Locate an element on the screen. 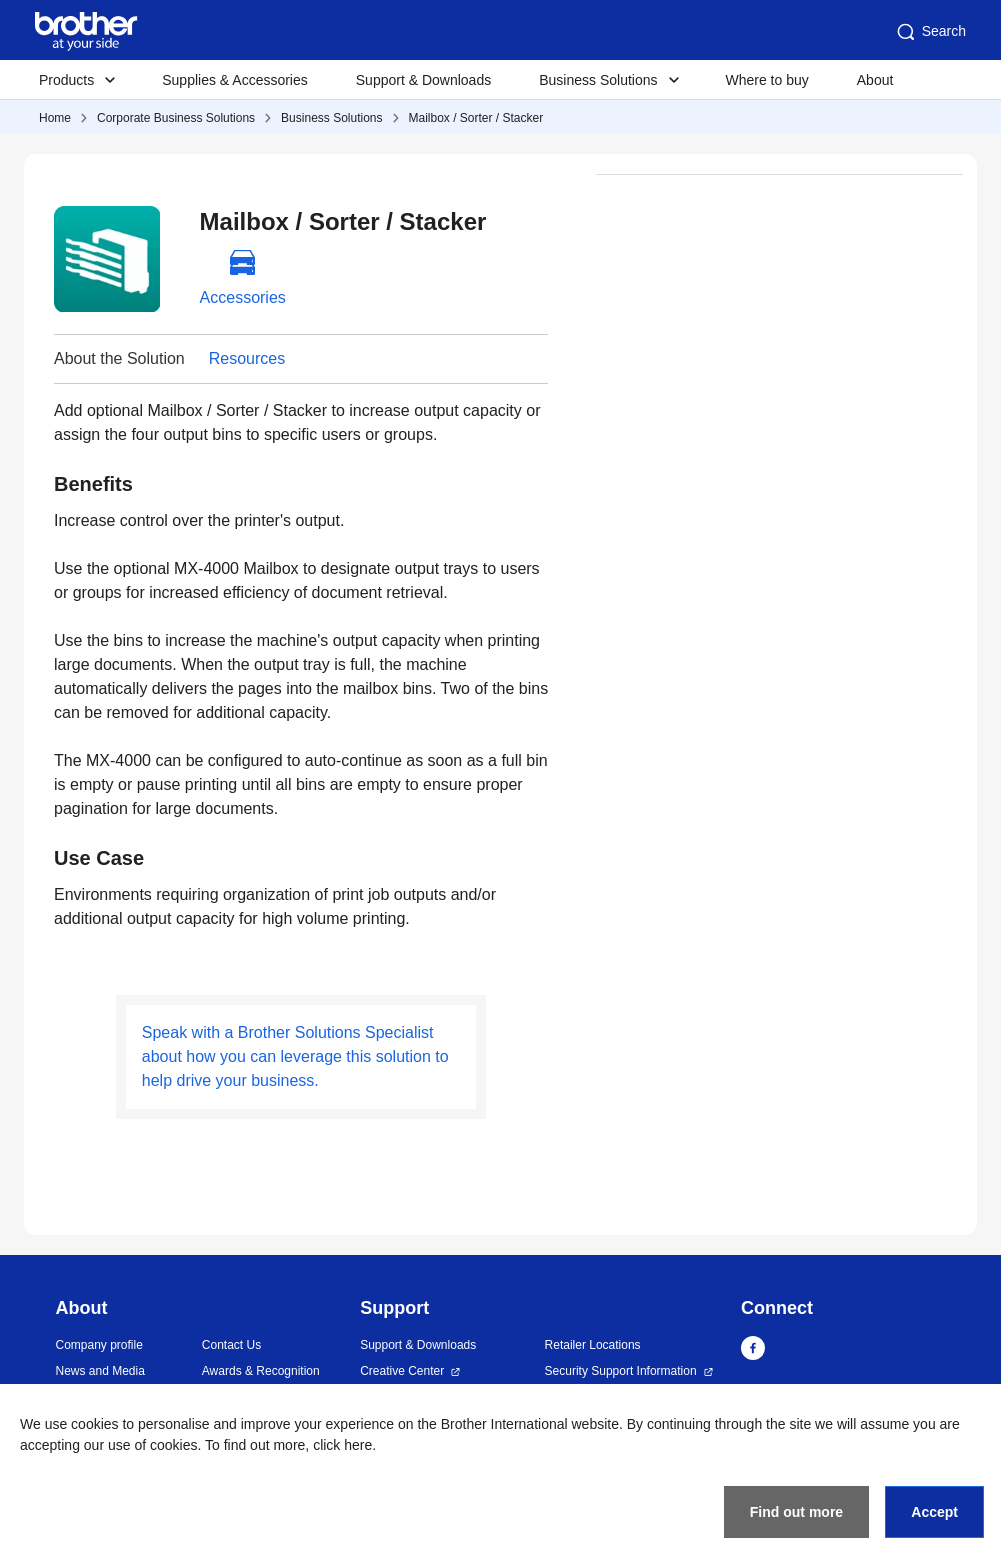  Creative Center is located at coordinates (402, 1371).